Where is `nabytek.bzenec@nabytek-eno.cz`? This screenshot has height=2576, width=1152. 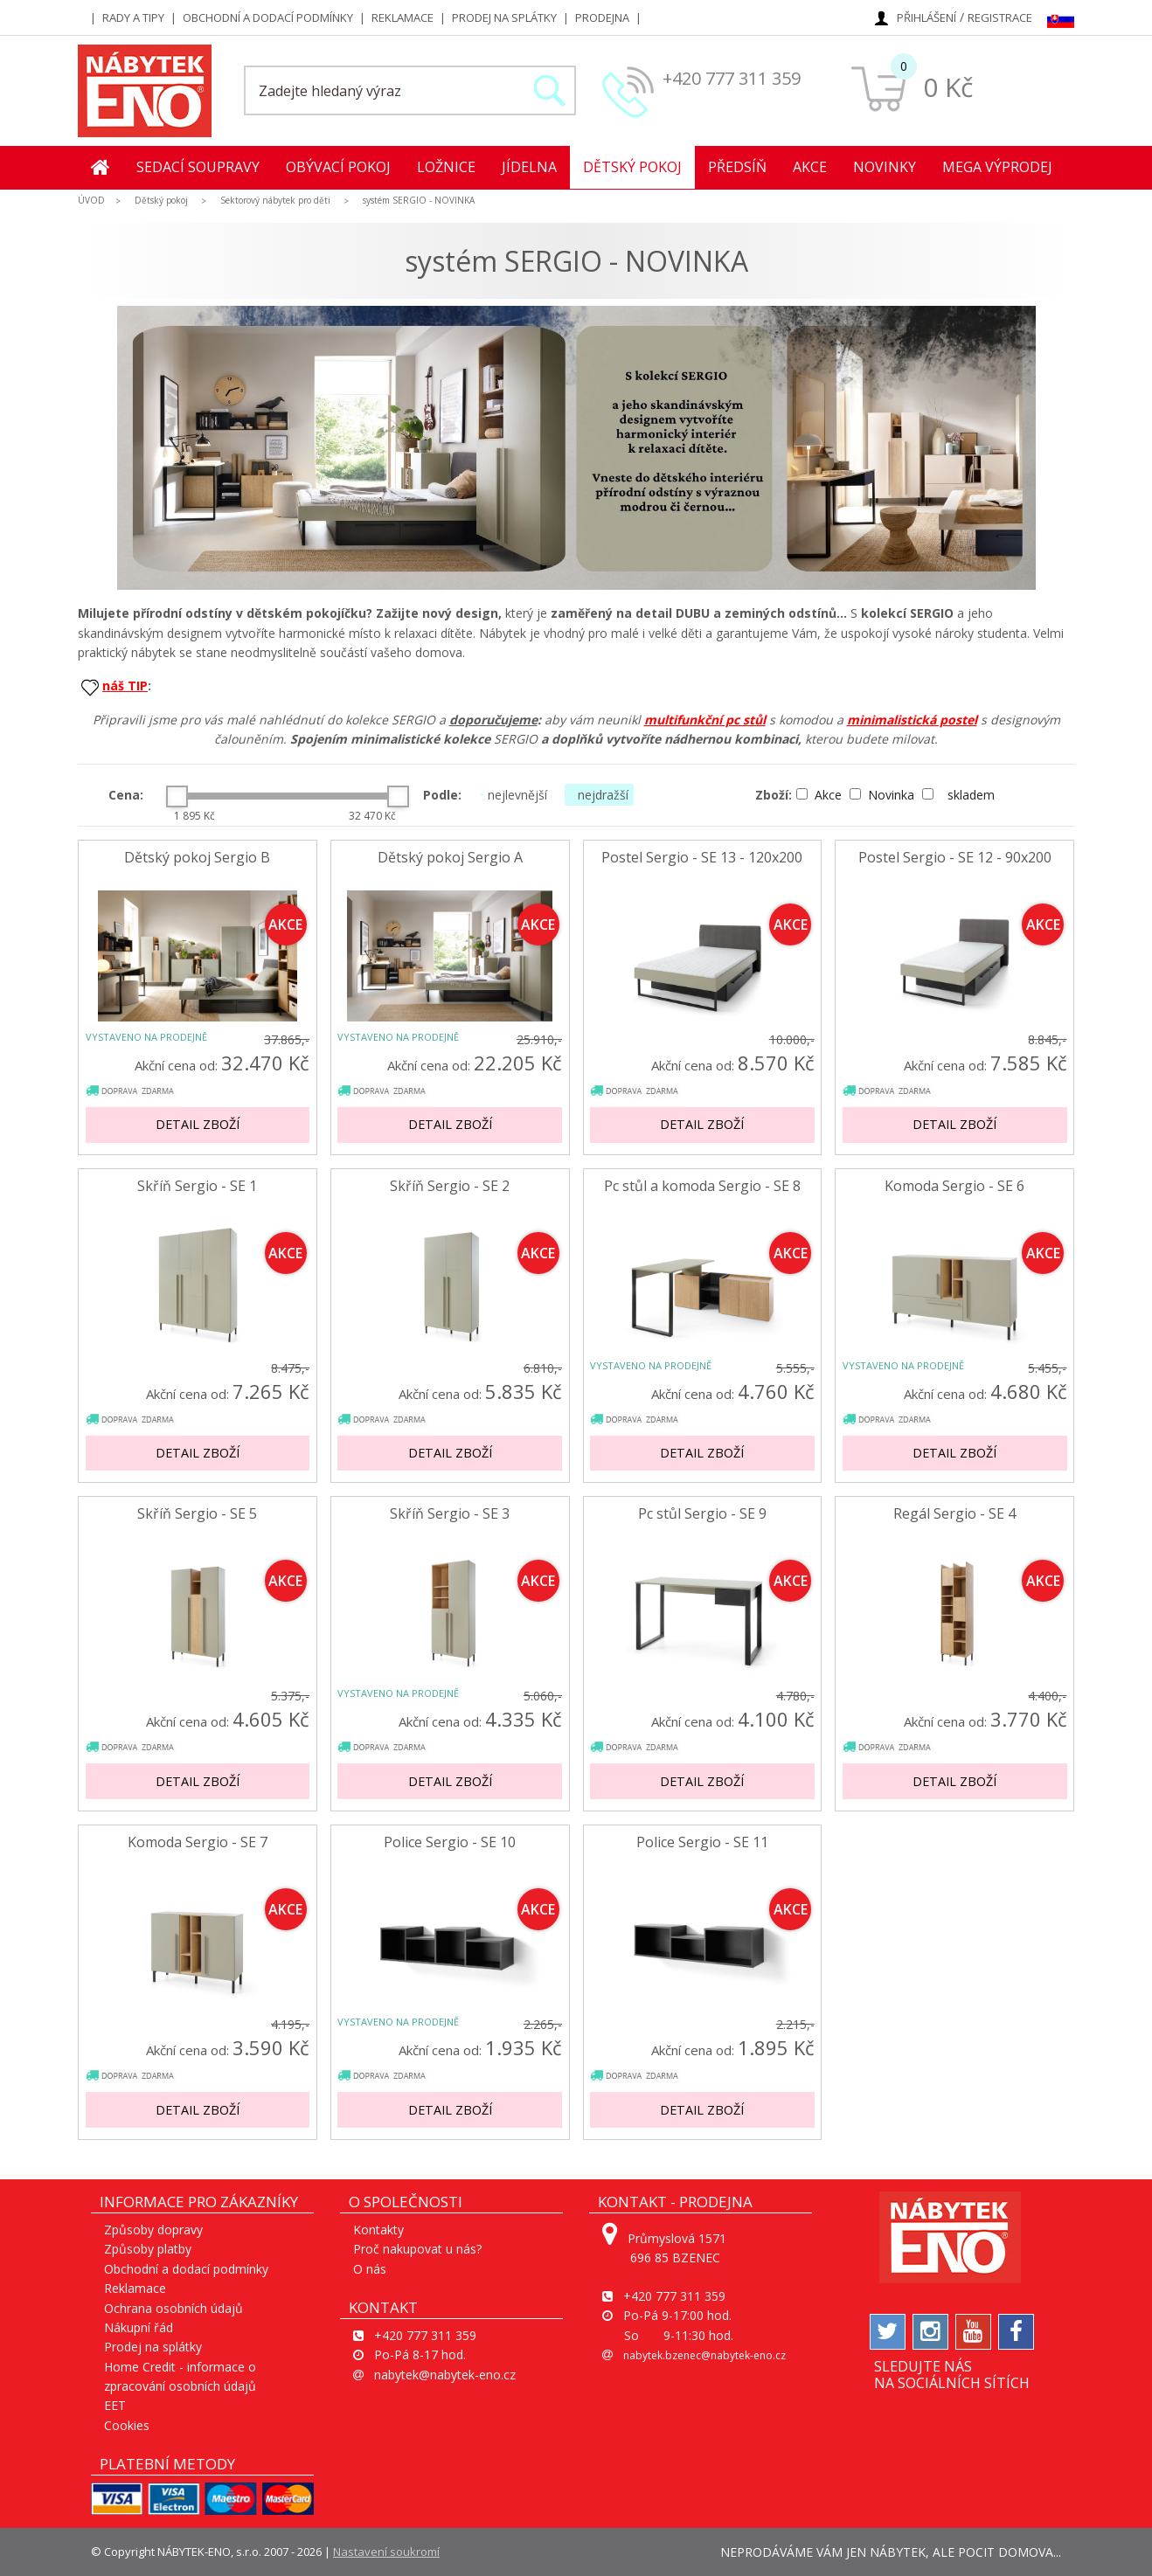 nabytek.bzenec@nabytek-eno.cz is located at coordinates (704, 2355).